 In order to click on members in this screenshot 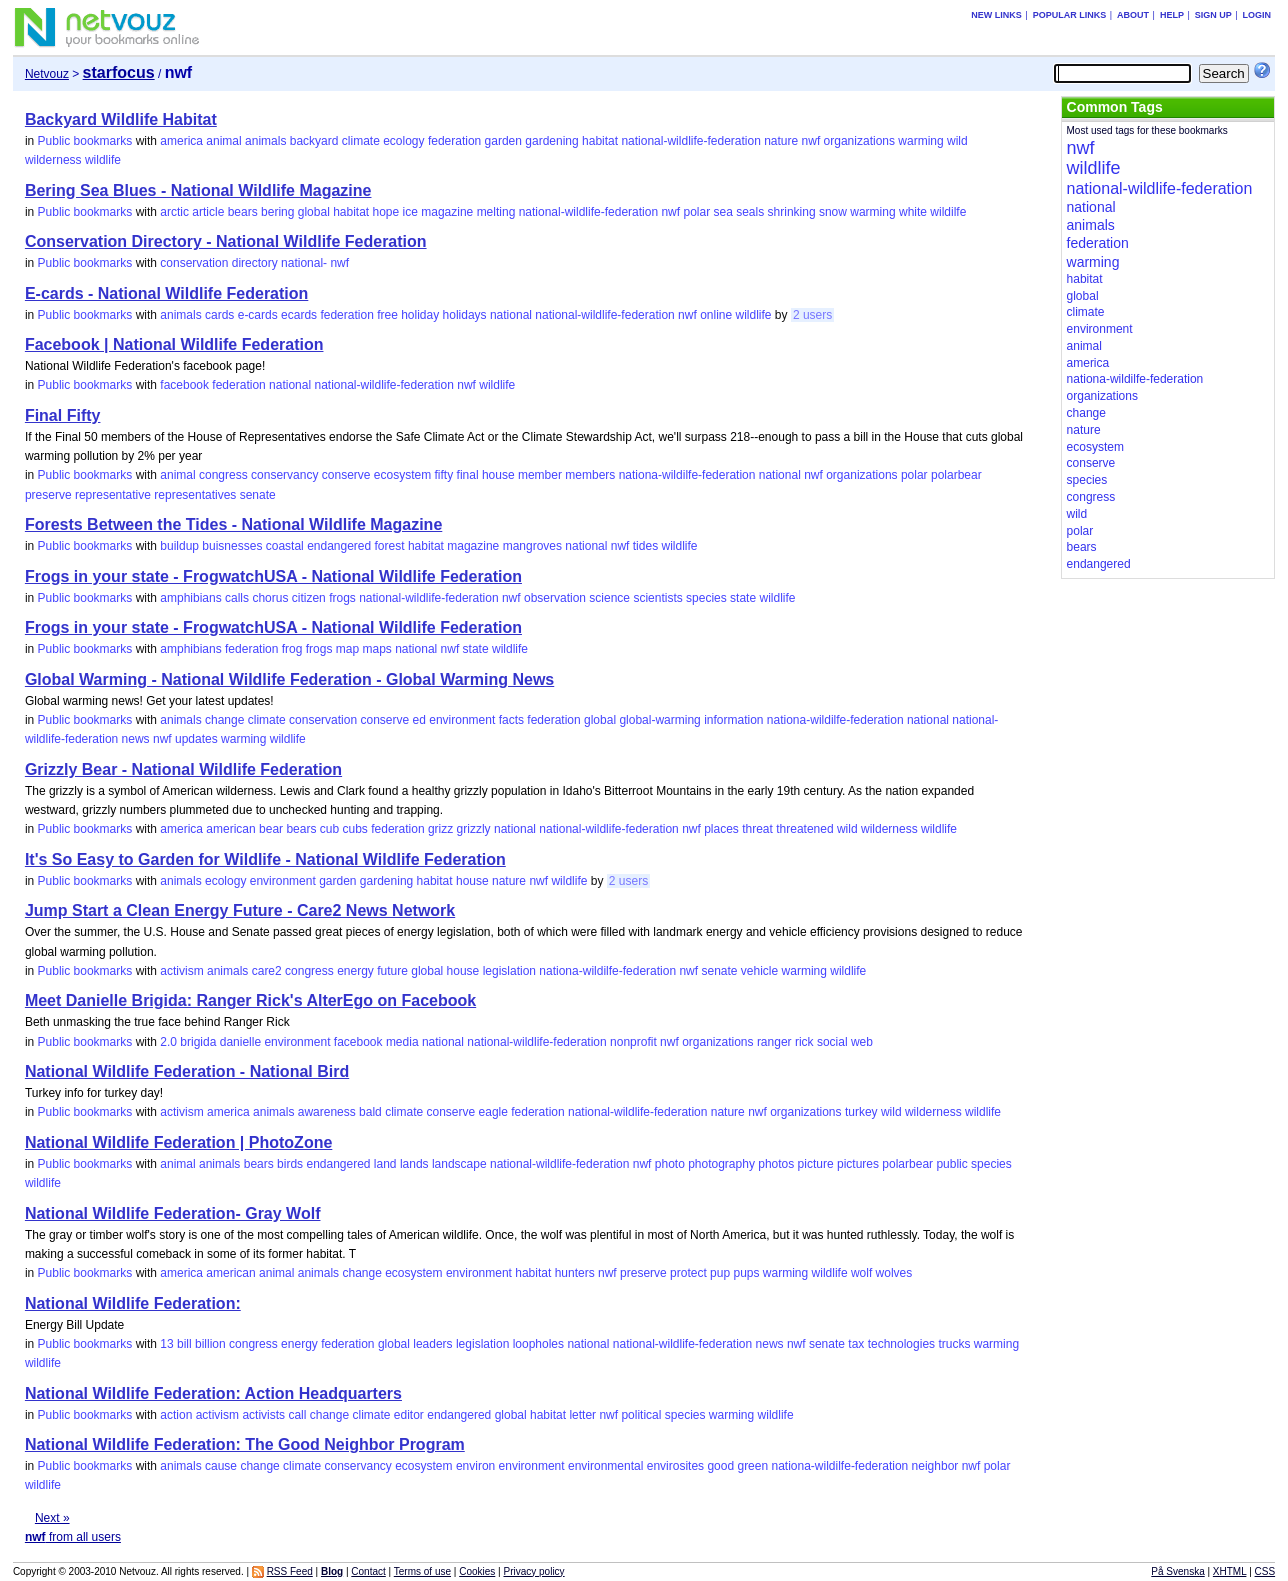, I will do `click(590, 475)`.